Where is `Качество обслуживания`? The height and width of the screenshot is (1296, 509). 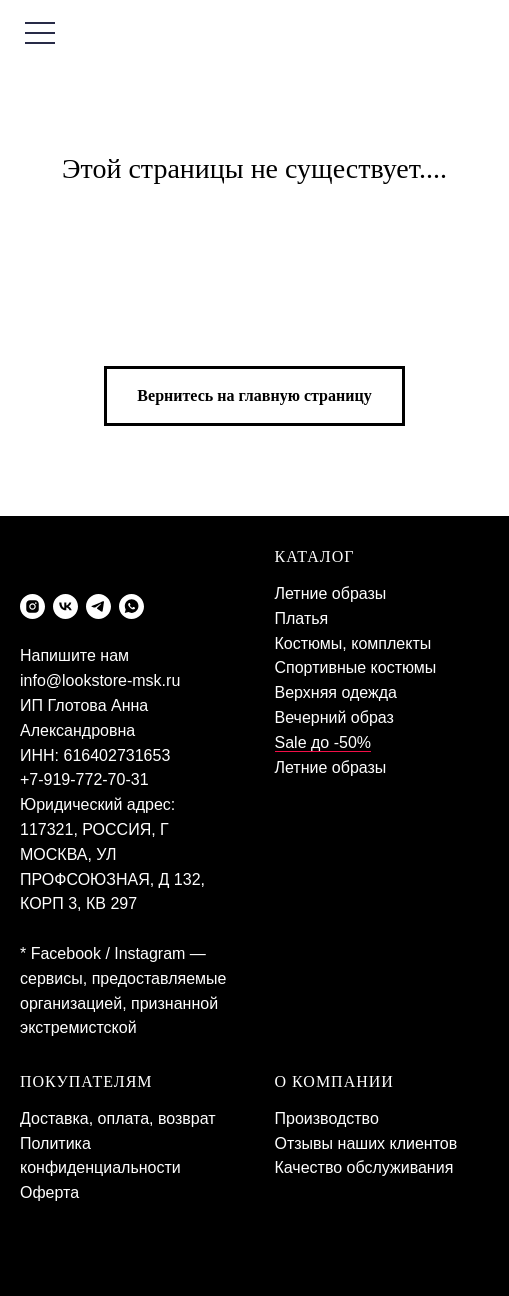
Качество обслуживания is located at coordinates (364, 1167).